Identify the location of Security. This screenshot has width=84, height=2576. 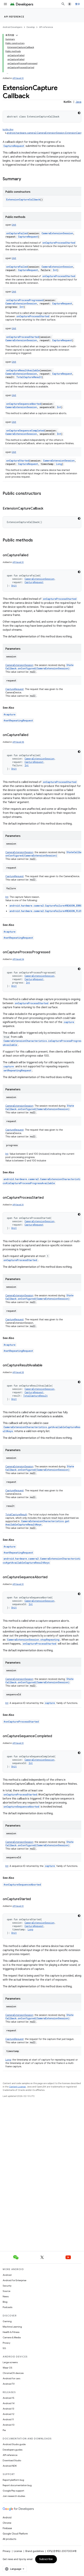
(7, 2285).